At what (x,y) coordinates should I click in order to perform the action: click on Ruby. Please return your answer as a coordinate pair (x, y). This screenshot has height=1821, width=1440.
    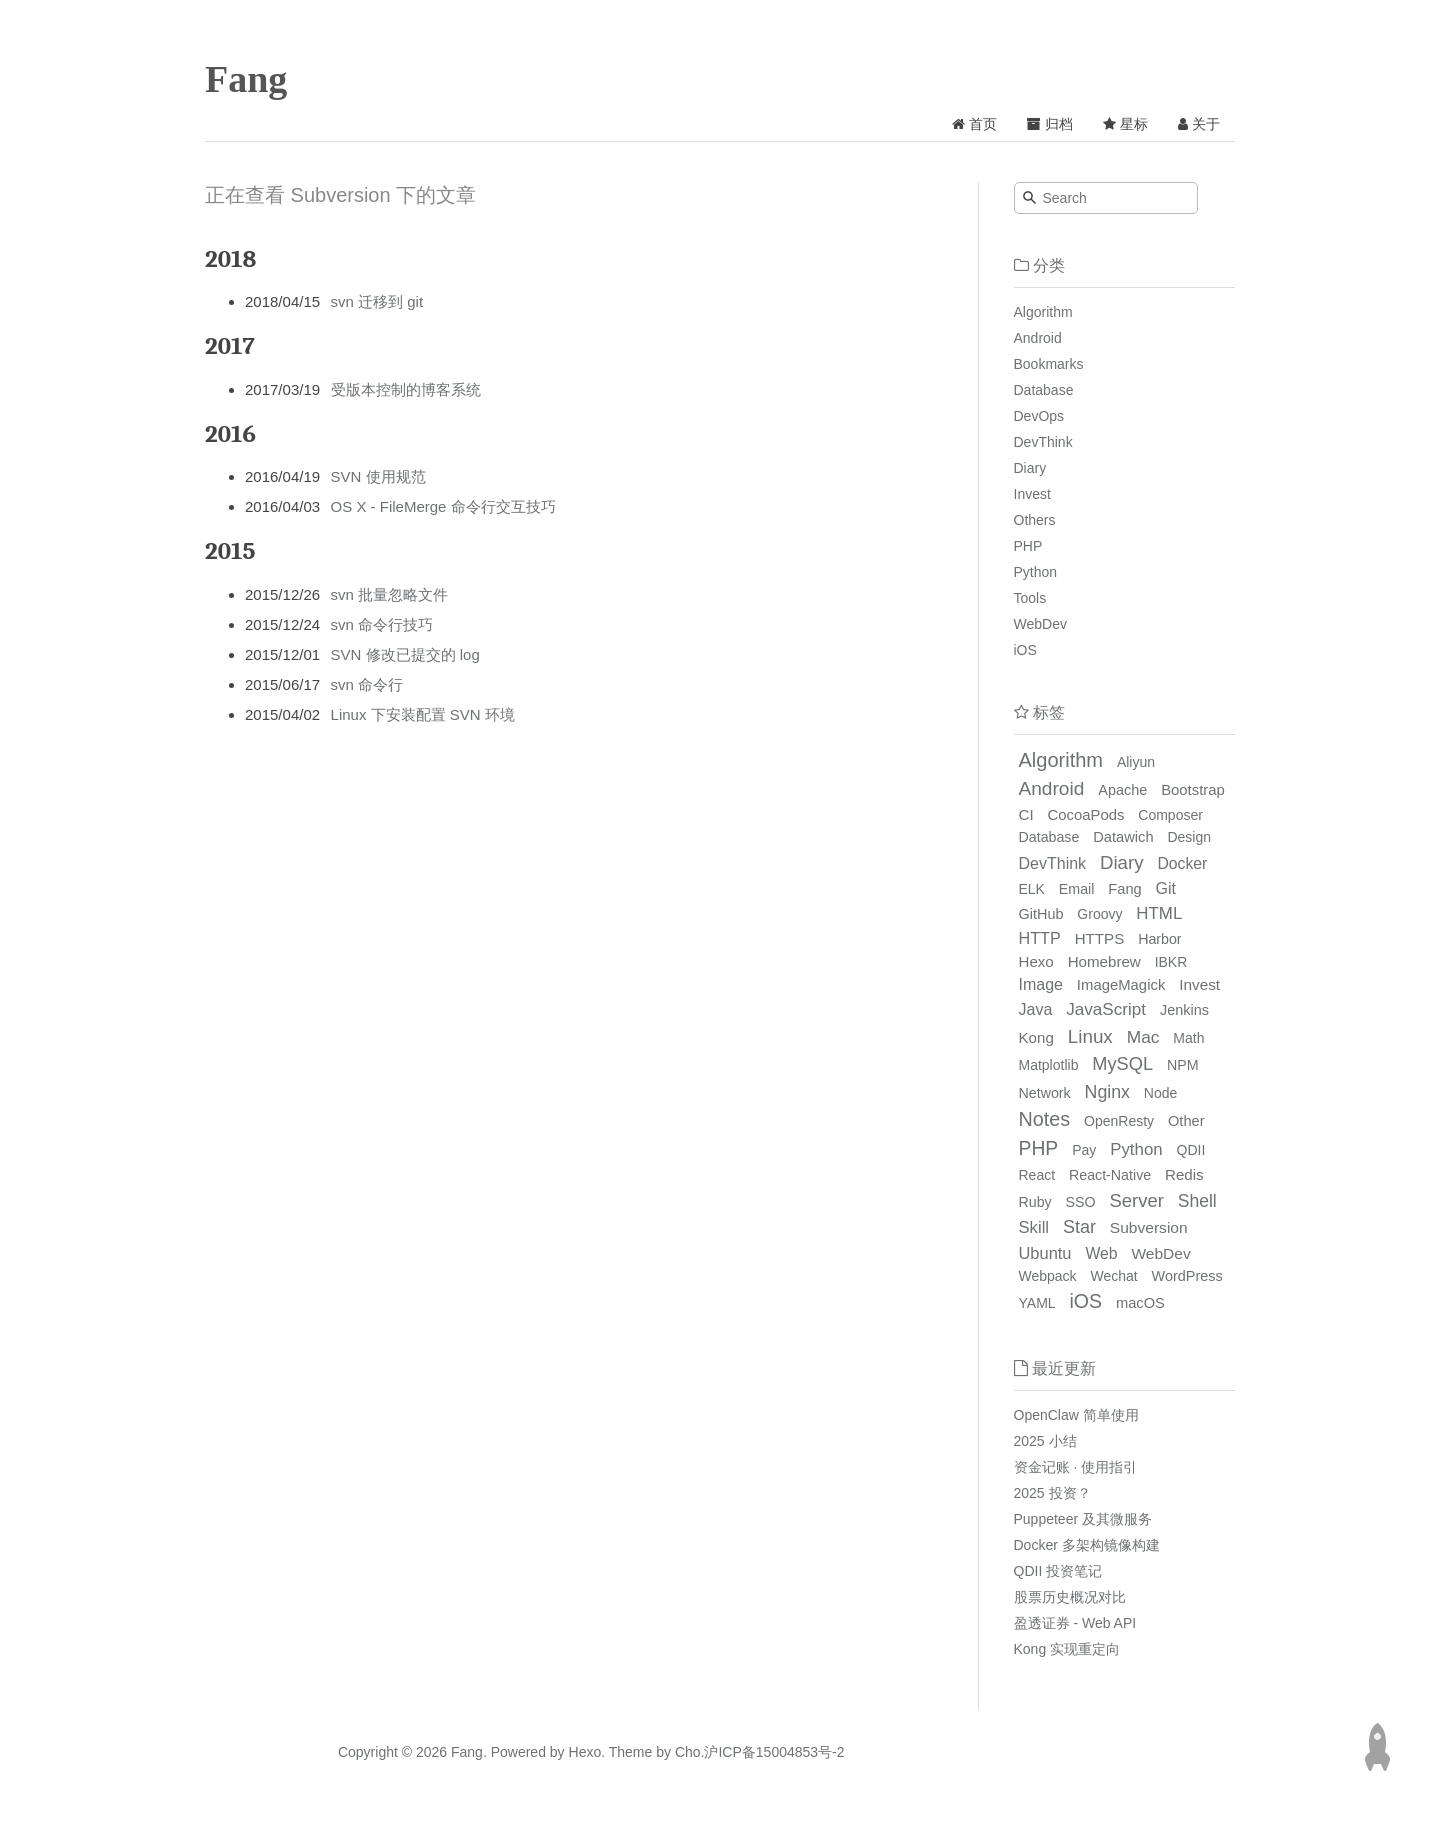
    Looking at the image, I should click on (1035, 1202).